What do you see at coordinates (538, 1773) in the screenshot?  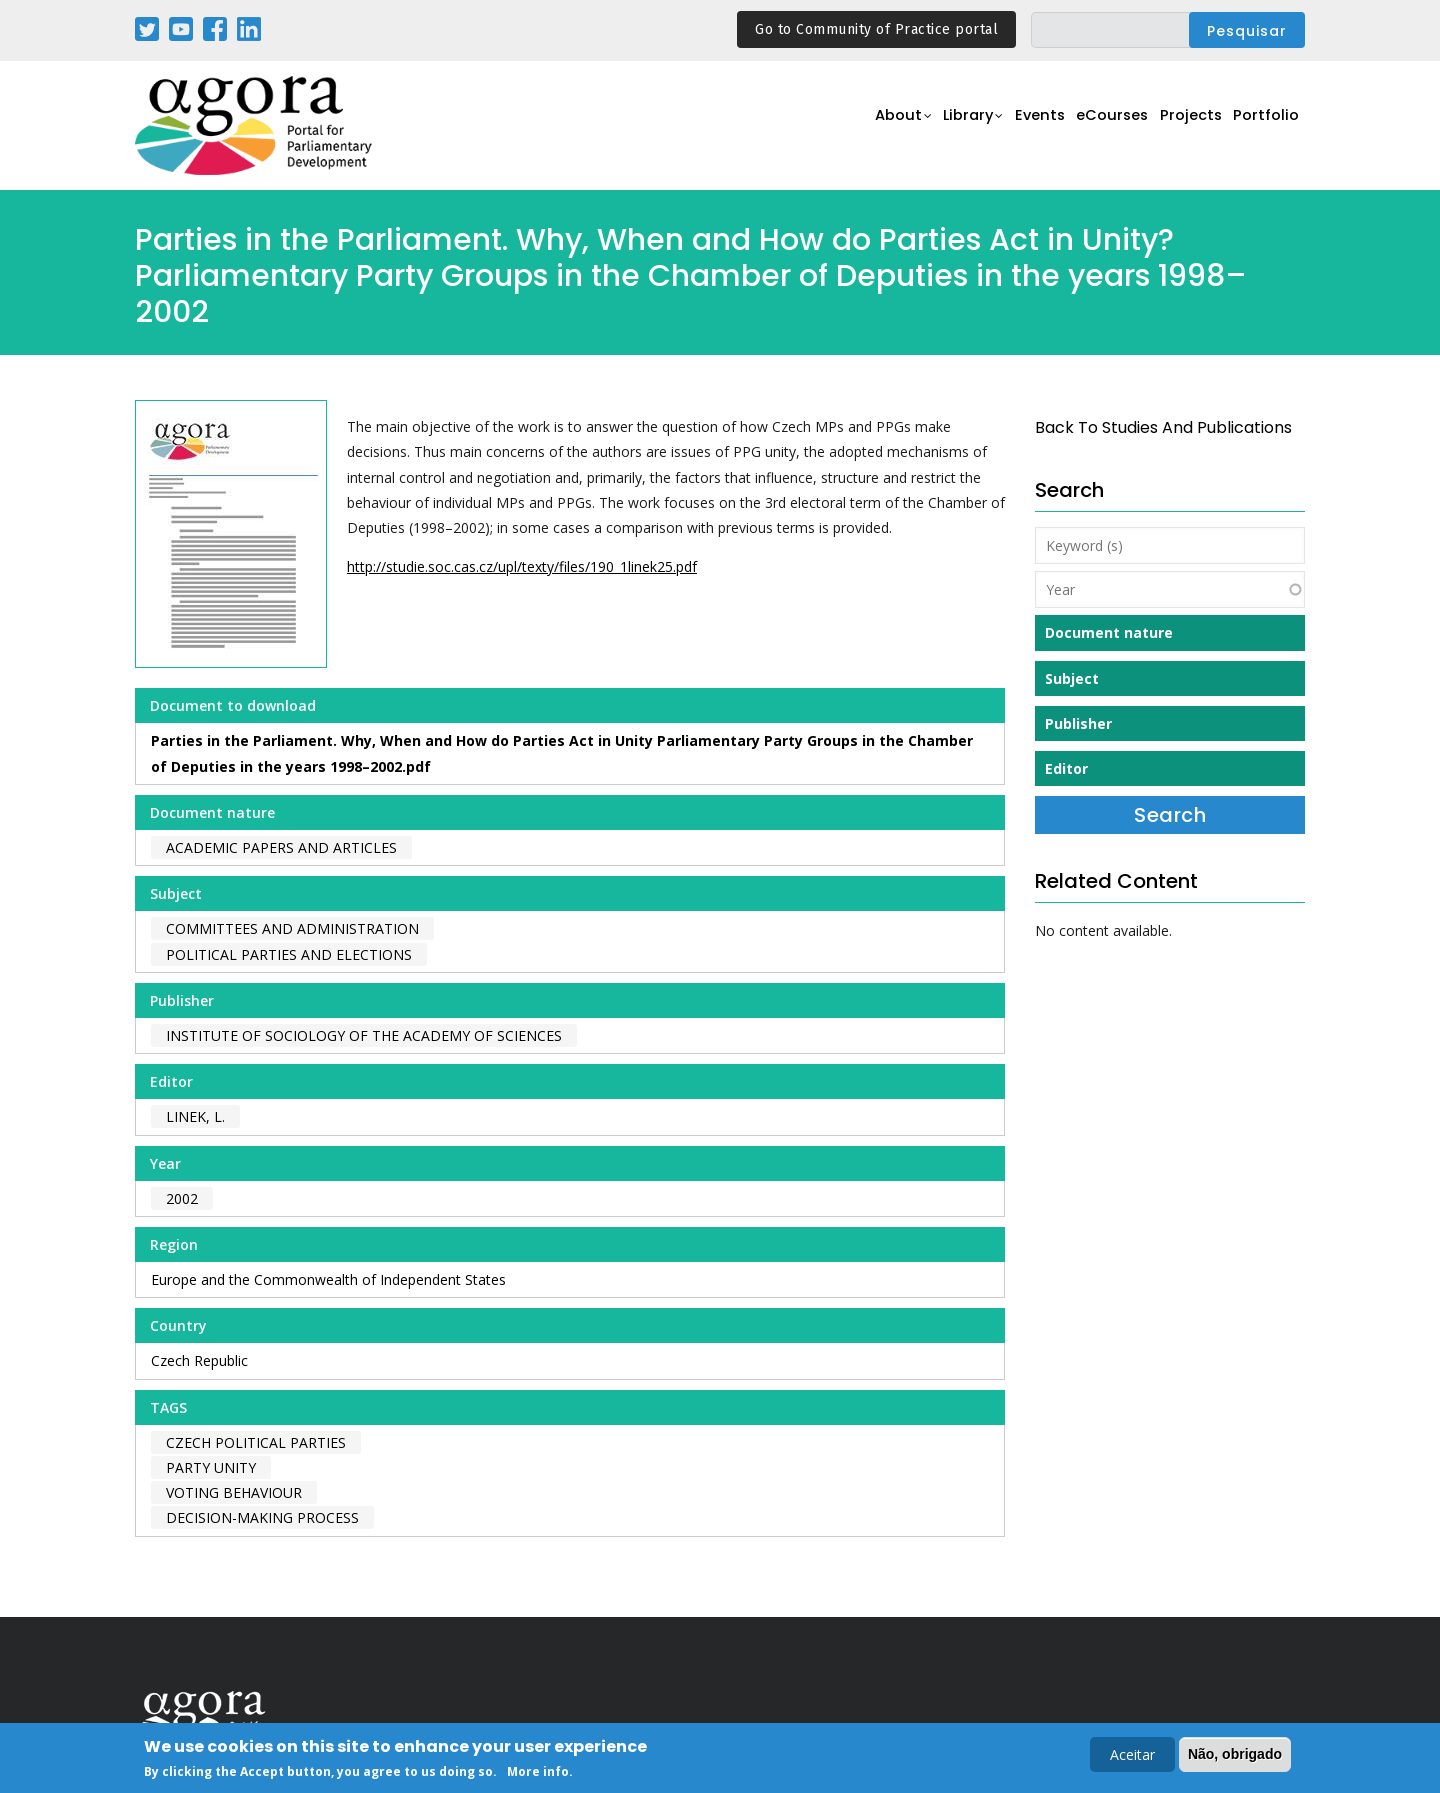 I see `More info` at bounding box center [538, 1773].